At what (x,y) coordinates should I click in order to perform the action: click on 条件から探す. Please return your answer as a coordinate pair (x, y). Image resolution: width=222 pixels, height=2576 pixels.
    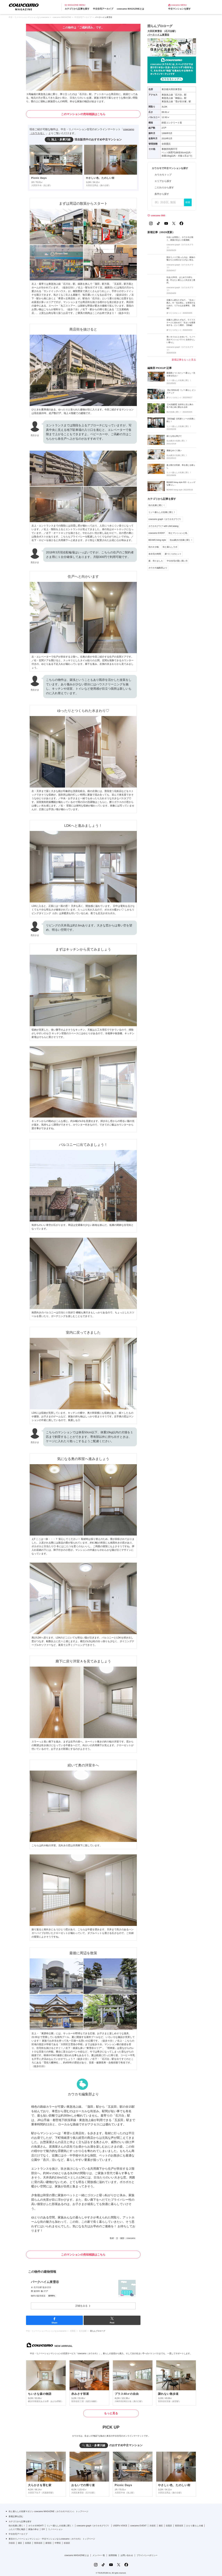
    Looking at the image, I should click on (162, 194).